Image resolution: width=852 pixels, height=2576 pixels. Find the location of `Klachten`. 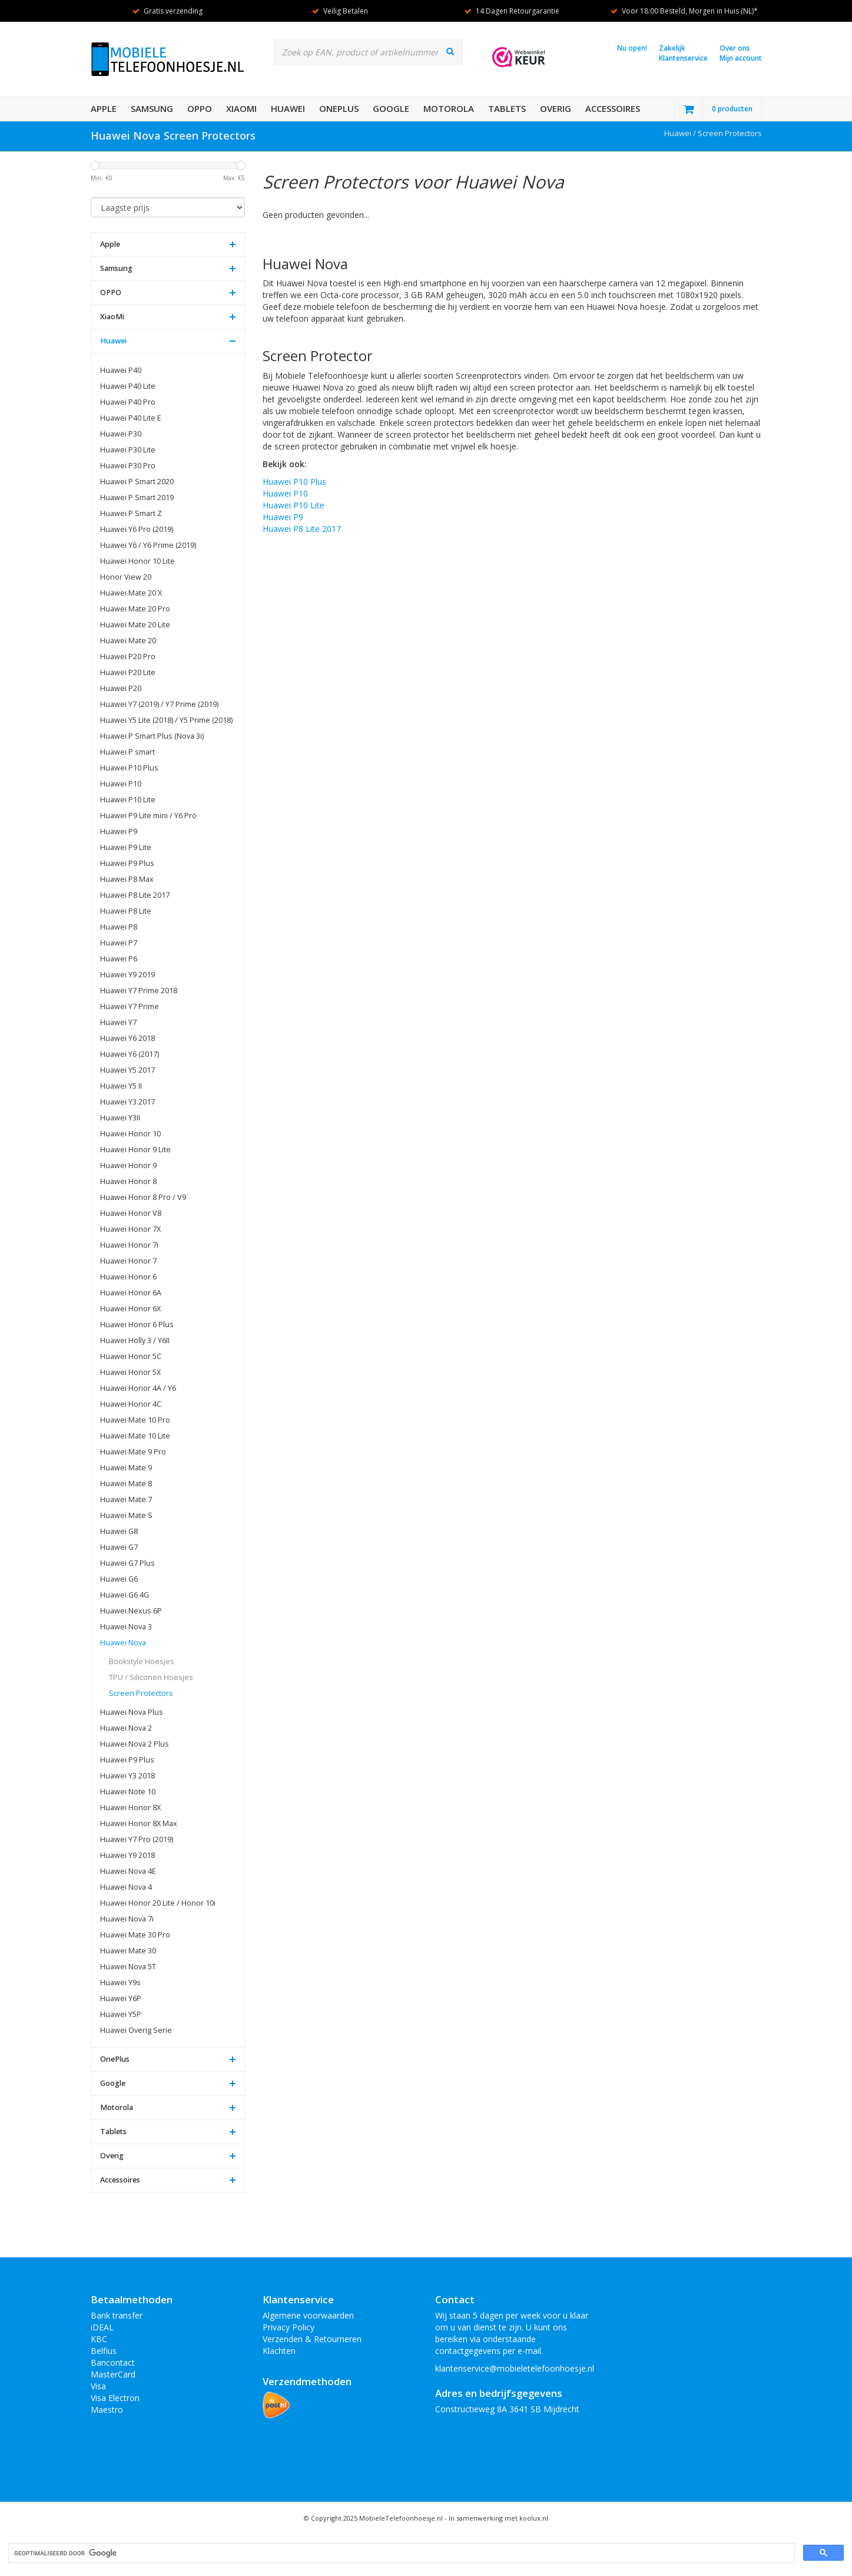

Klachten is located at coordinates (279, 2350).